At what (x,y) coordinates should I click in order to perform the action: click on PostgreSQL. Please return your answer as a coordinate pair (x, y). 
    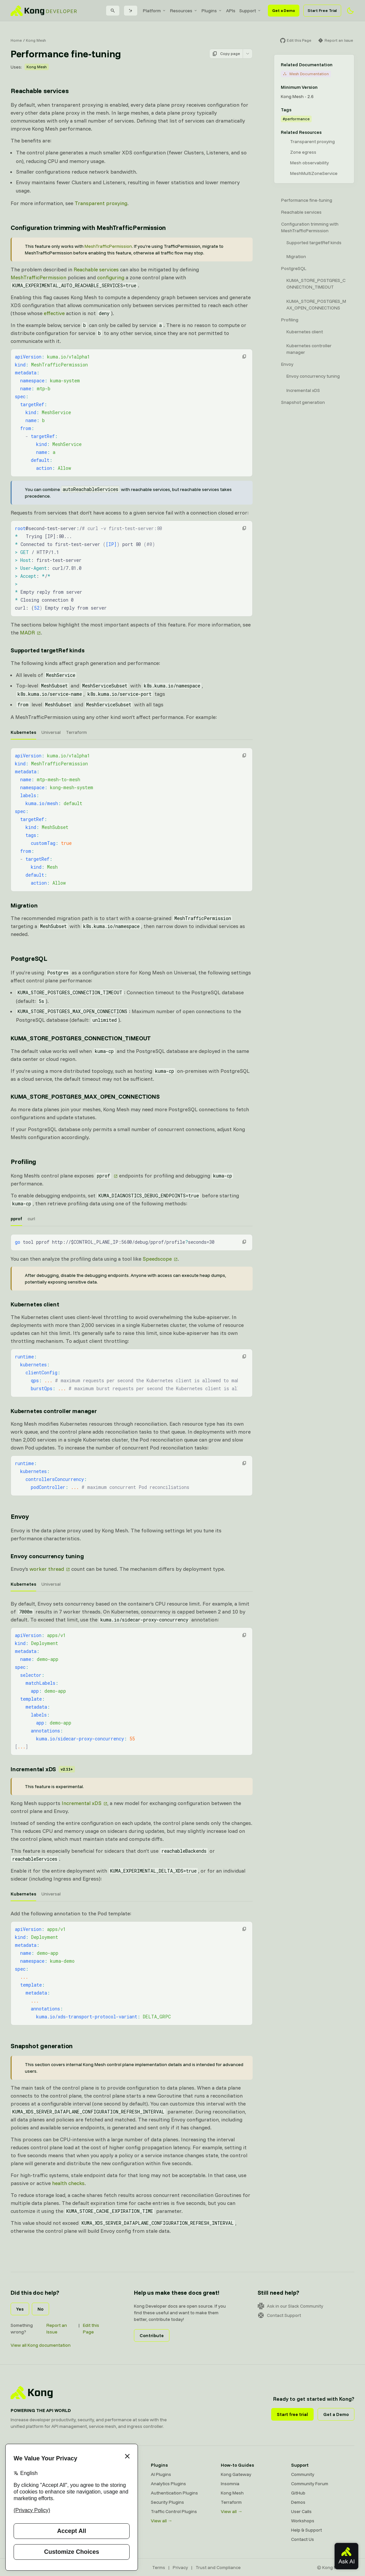
    Looking at the image, I should click on (293, 268).